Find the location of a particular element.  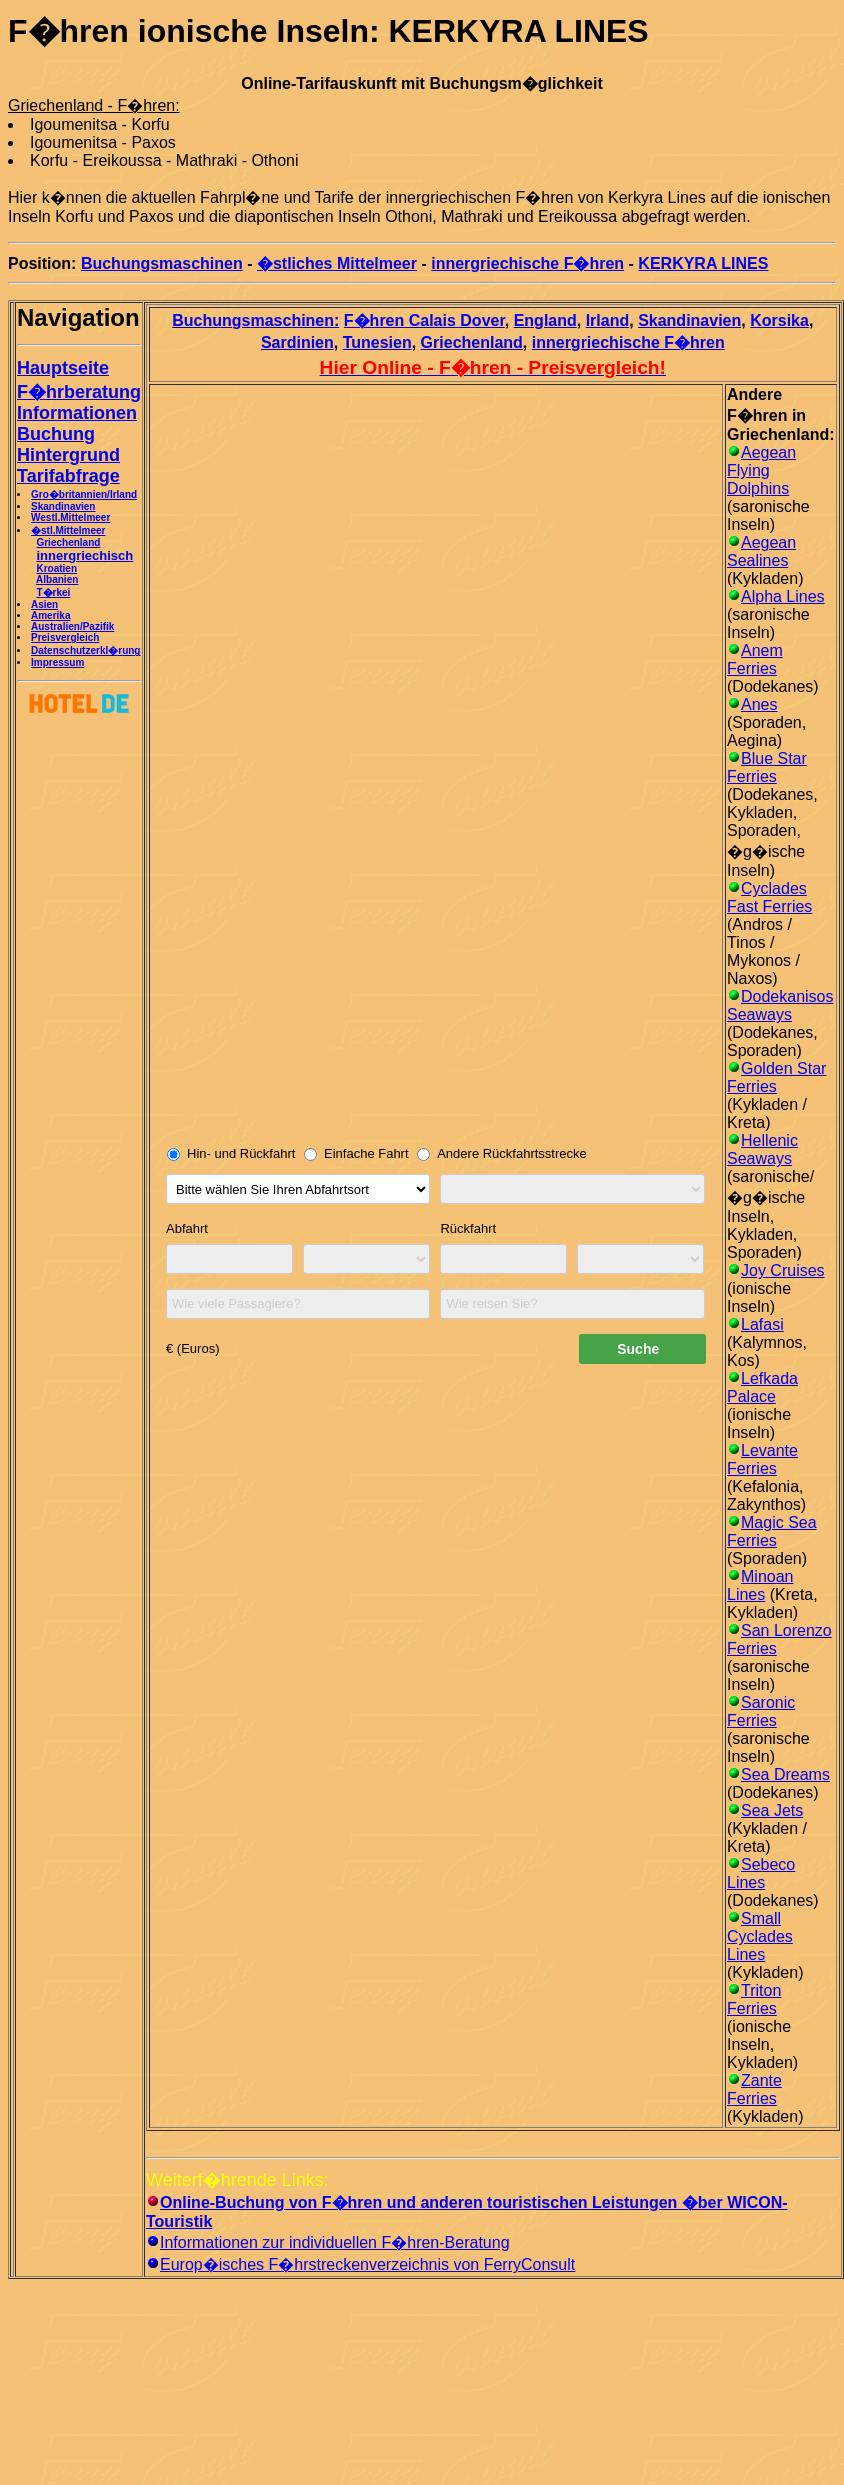

Aegean Sealines is located at coordinates (761, 551).